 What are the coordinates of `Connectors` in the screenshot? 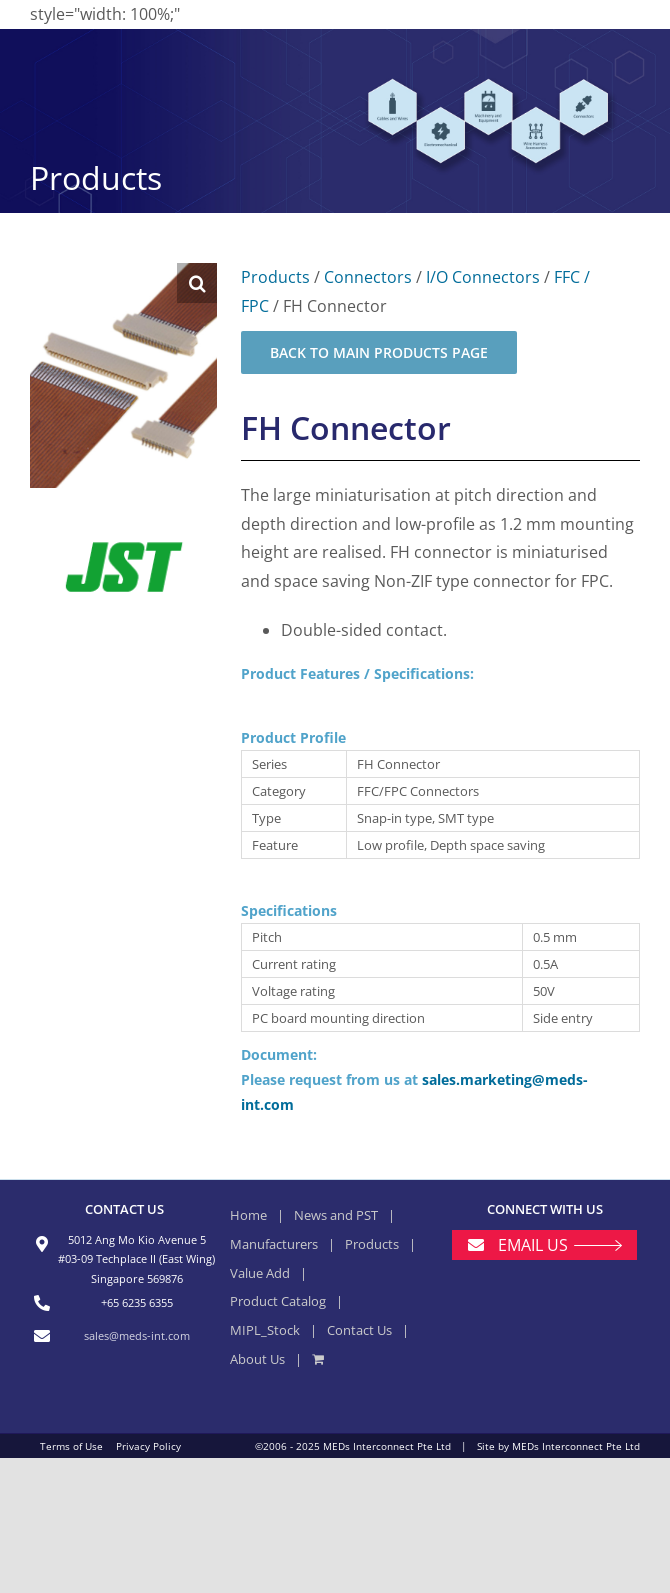 It's located at (368, 277).